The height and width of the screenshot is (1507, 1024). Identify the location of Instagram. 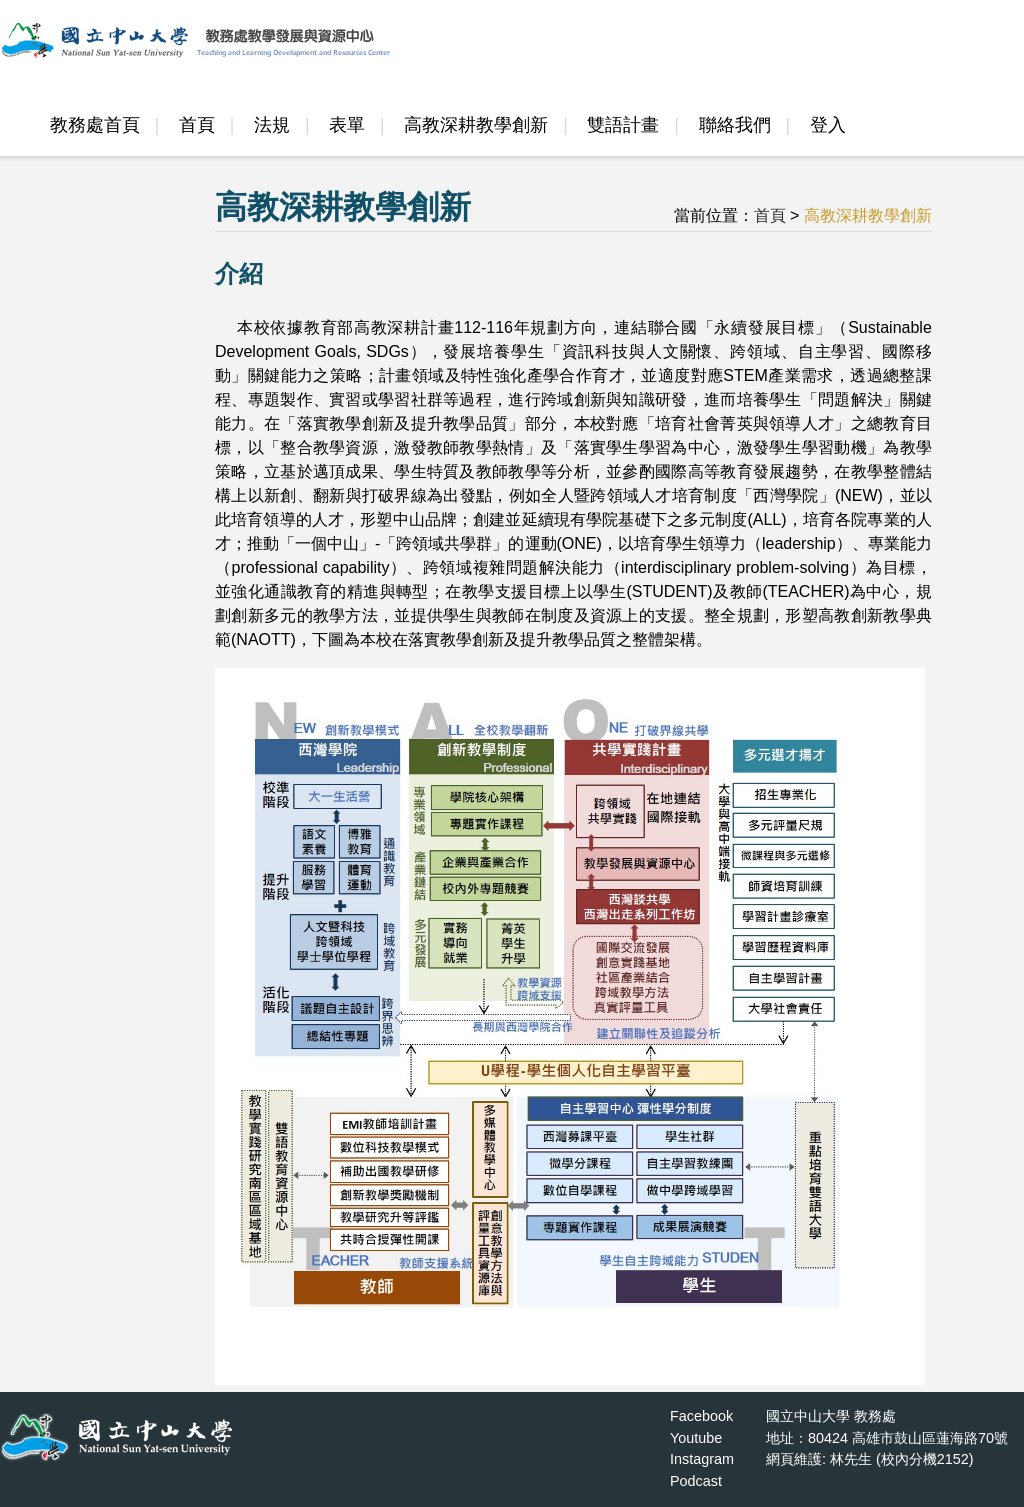
(702, 1459).